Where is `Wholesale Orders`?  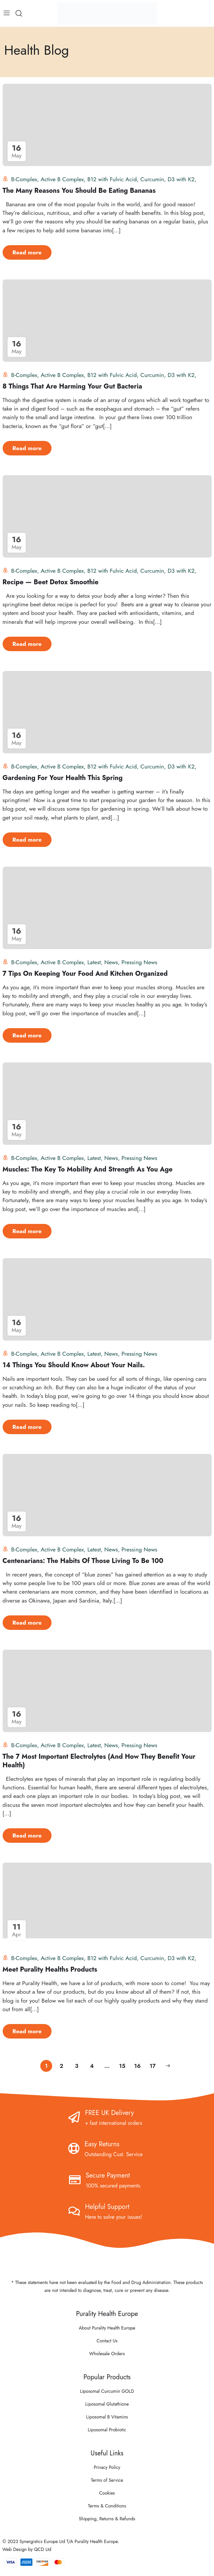
Wholesale Orders is located at coordinates (107, 2353).